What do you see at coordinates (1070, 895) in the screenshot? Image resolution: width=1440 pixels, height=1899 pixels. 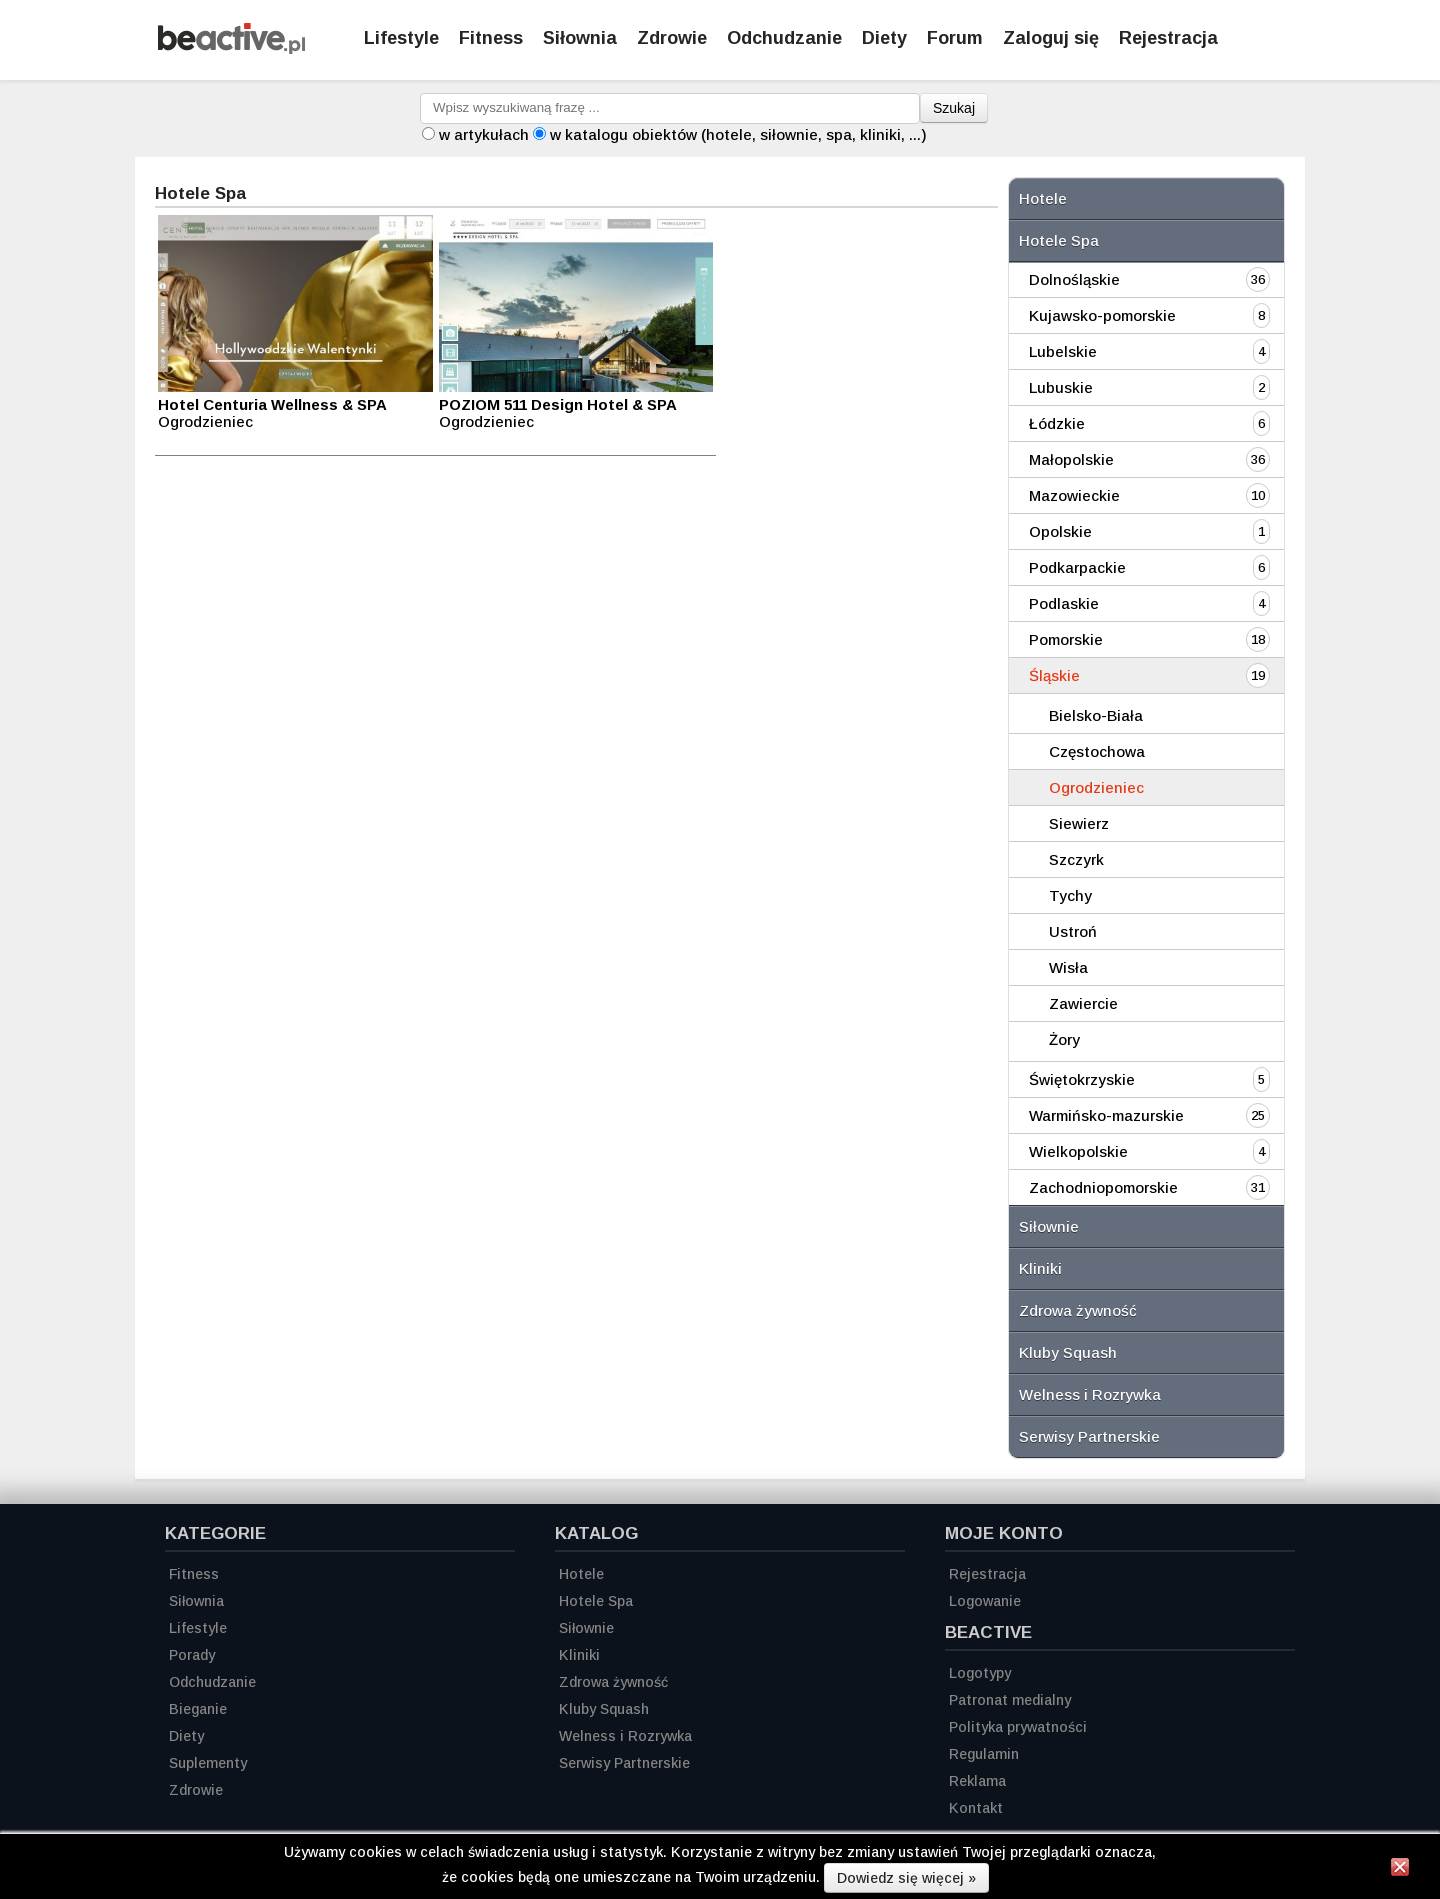 I see `Tychy` at bounding box center [1070, 895].